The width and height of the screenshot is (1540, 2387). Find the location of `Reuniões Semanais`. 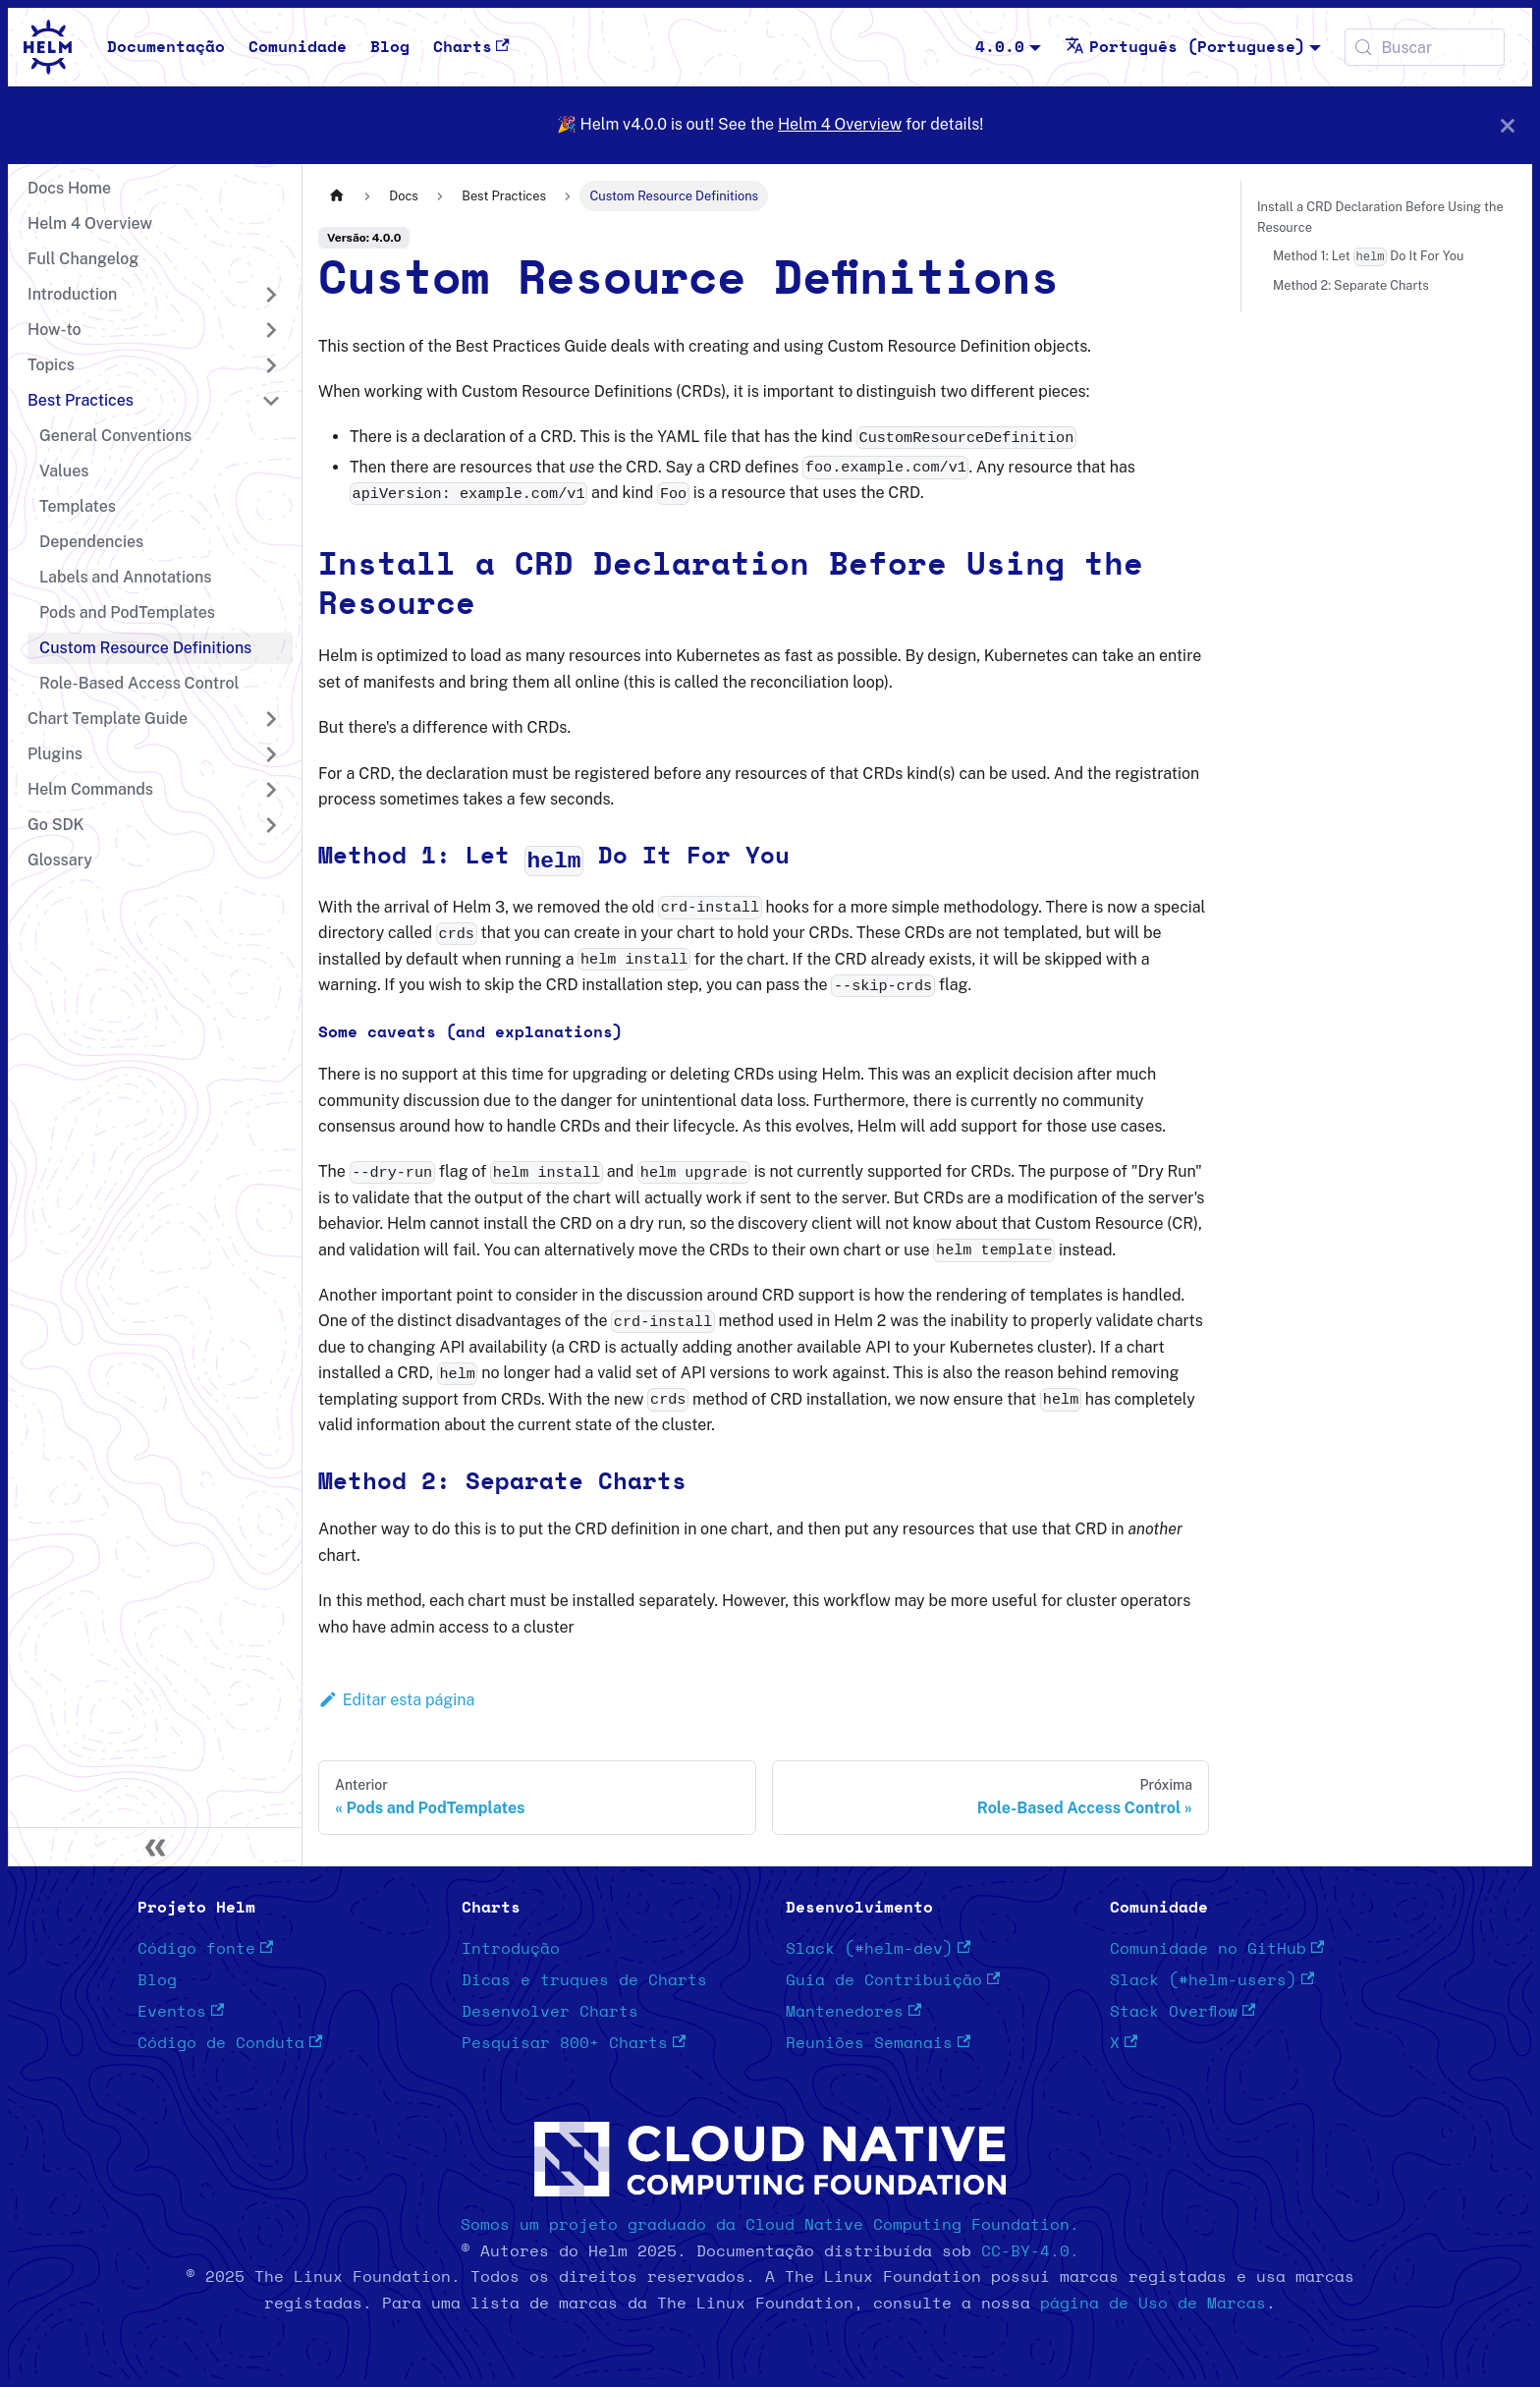

Reuniões Semanais is located at coordinates (878, 2043).